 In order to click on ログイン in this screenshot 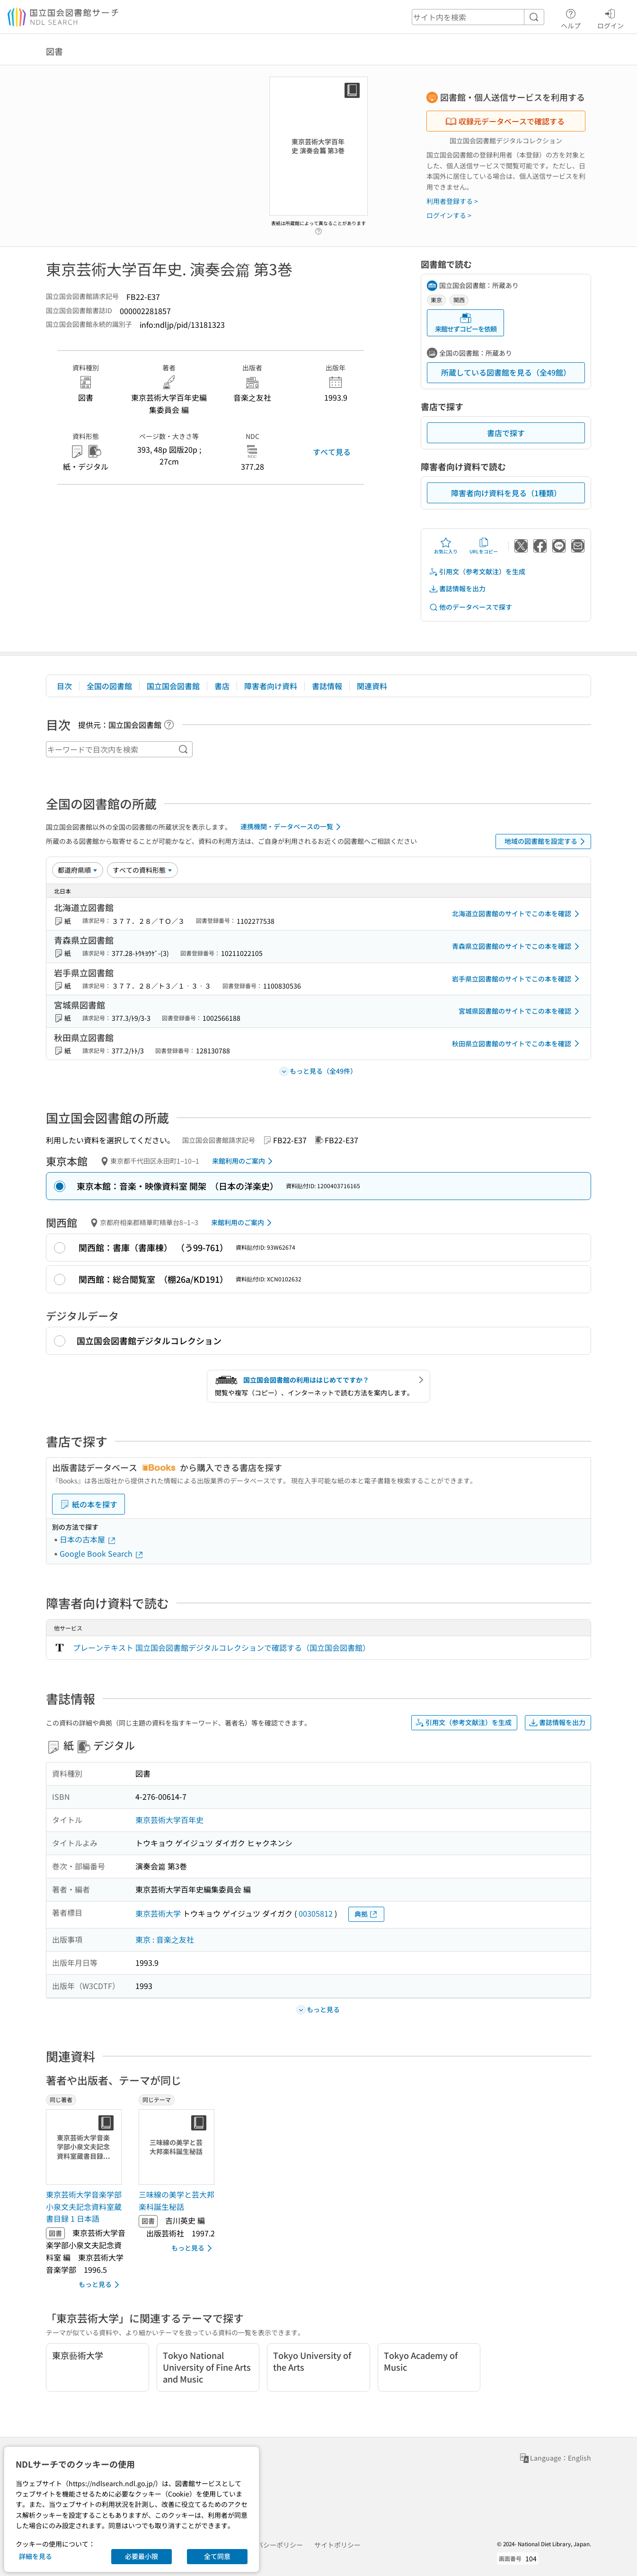, I will do `click(610, 17)`.